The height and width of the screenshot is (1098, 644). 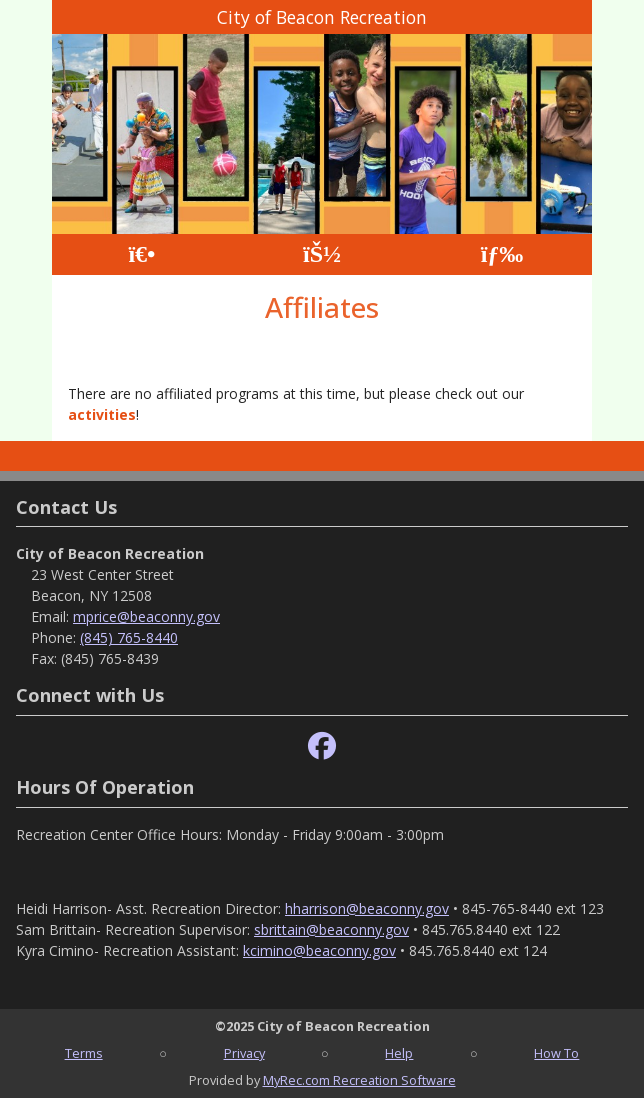 What do you see at coordinates (146, 616) in the screenshot?
I see `mprice@beaconny.gov` at bounding box center [146, 616].